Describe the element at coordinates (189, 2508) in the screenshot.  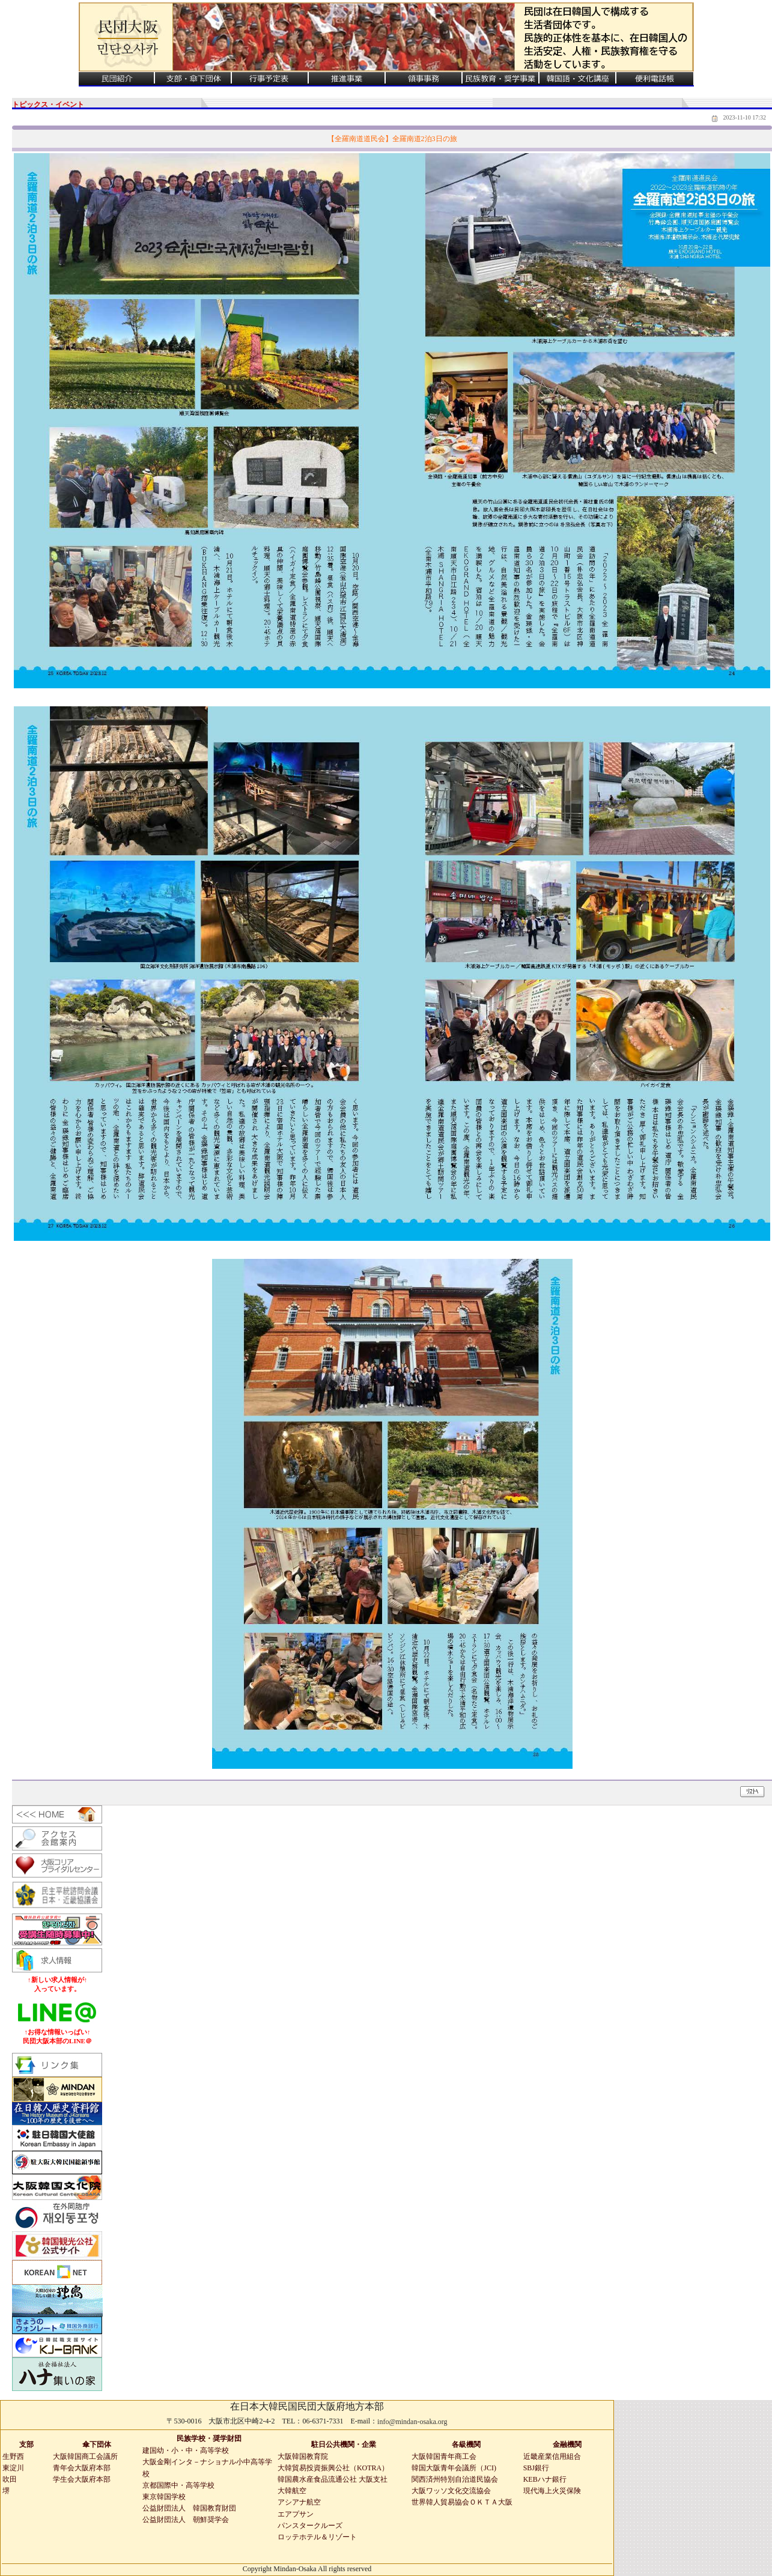
I see `公益財団法人 韓国教育財団` at that location.